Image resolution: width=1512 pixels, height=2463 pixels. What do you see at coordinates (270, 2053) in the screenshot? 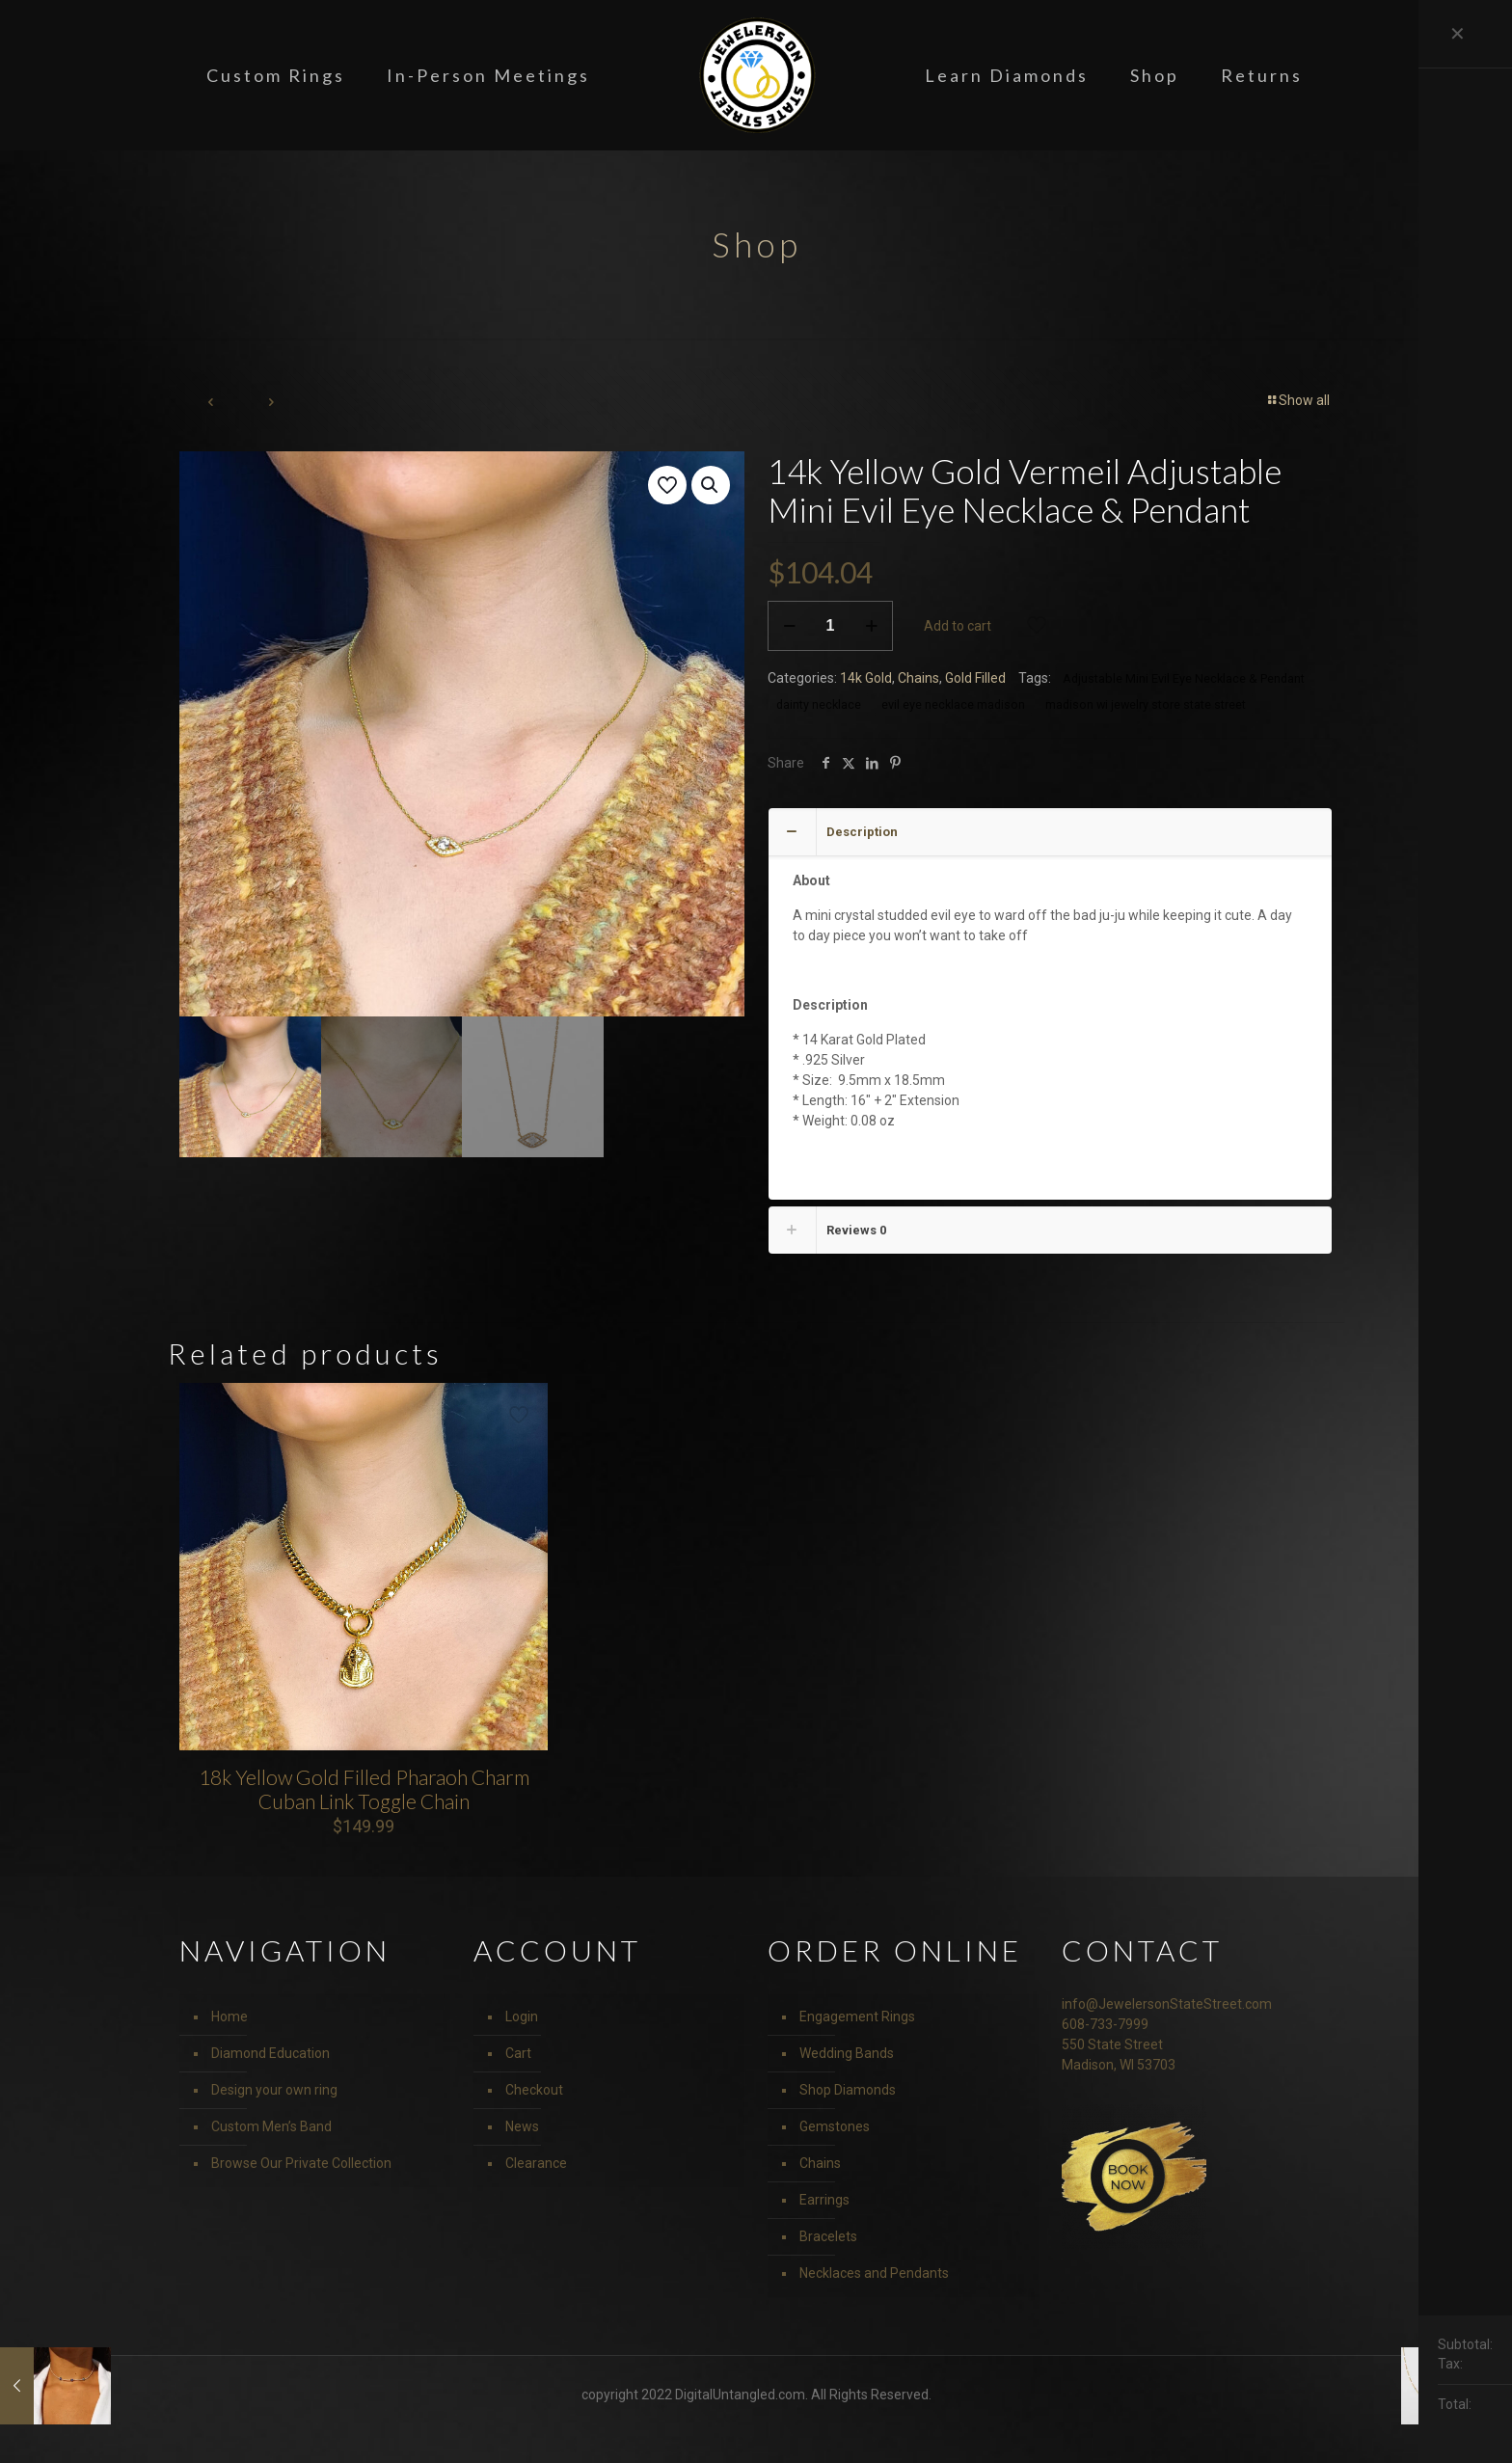
I see `Diamond Education` at bounding box center [270, 2053].